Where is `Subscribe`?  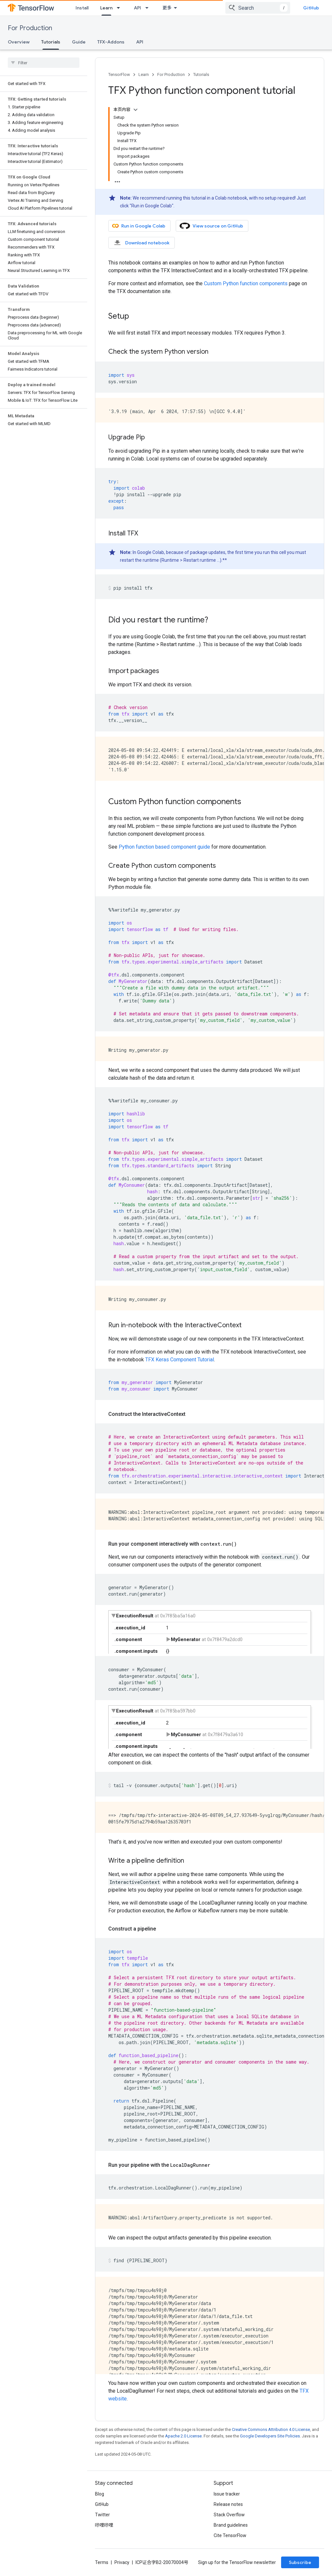 Subscribe is located at coordinates (300, 2562).